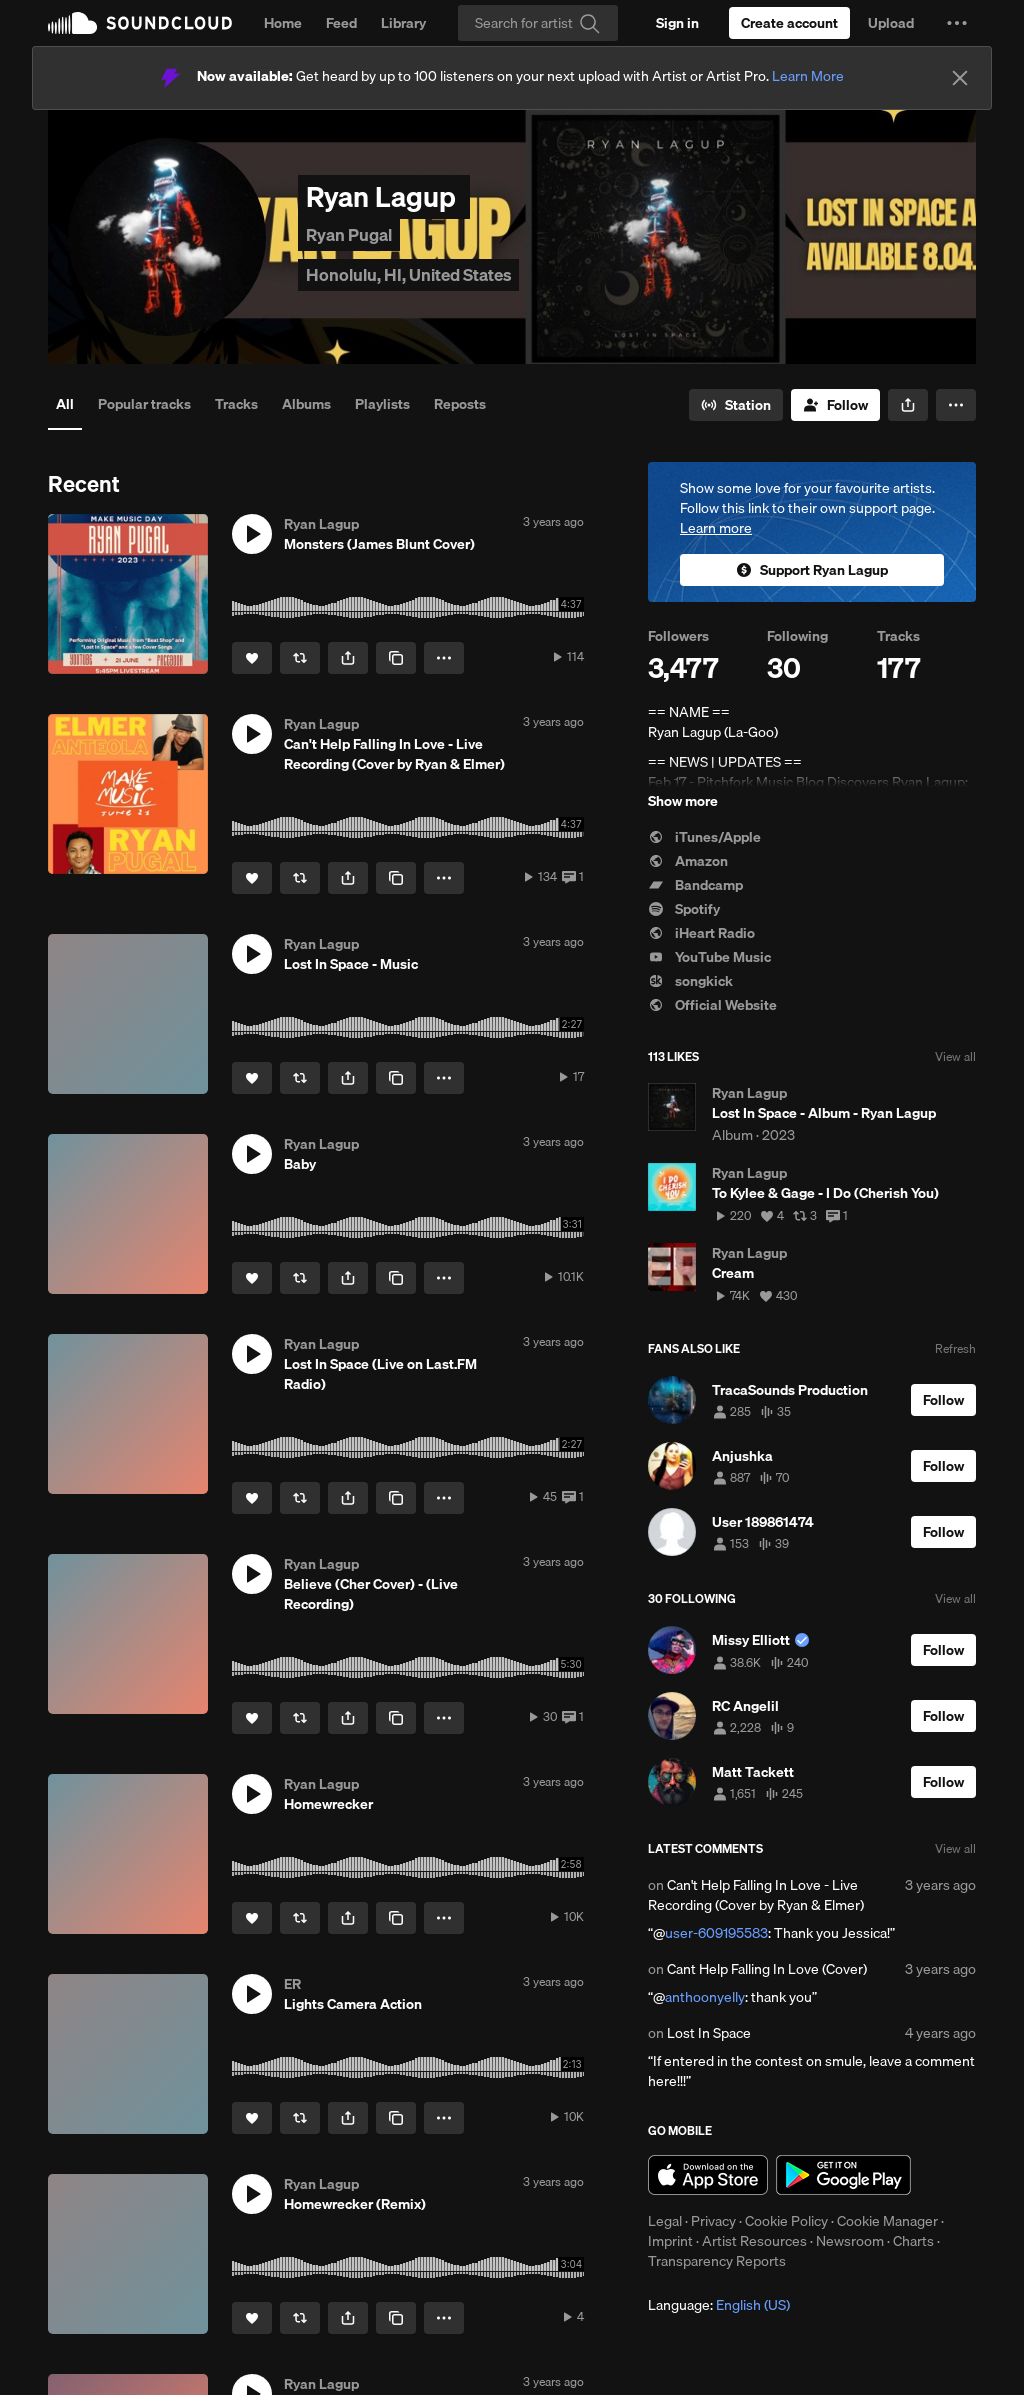 The height and width of the screenshot is (2395, 1024). Describe the element at coordinates (705, 1997) in the screenshot. I see `anthoonyelly` at that location.